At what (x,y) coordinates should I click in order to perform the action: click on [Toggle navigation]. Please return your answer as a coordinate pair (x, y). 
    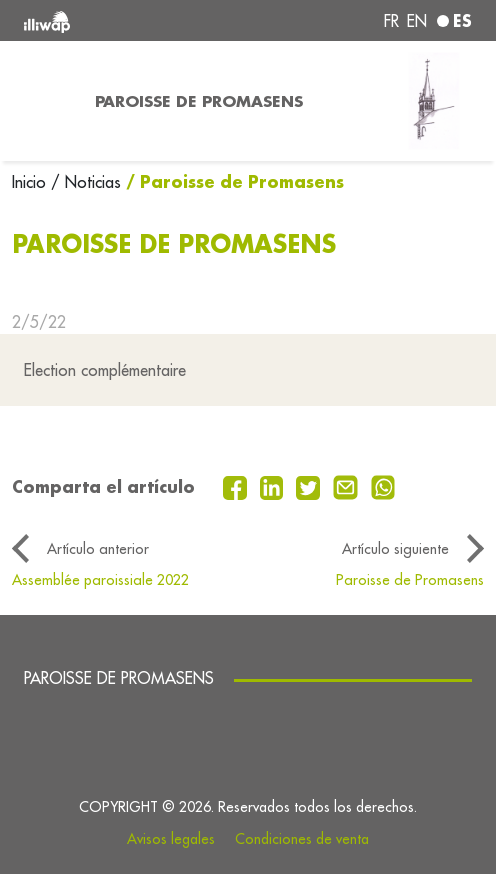
    Looking at the image, I should click on (41, 101).